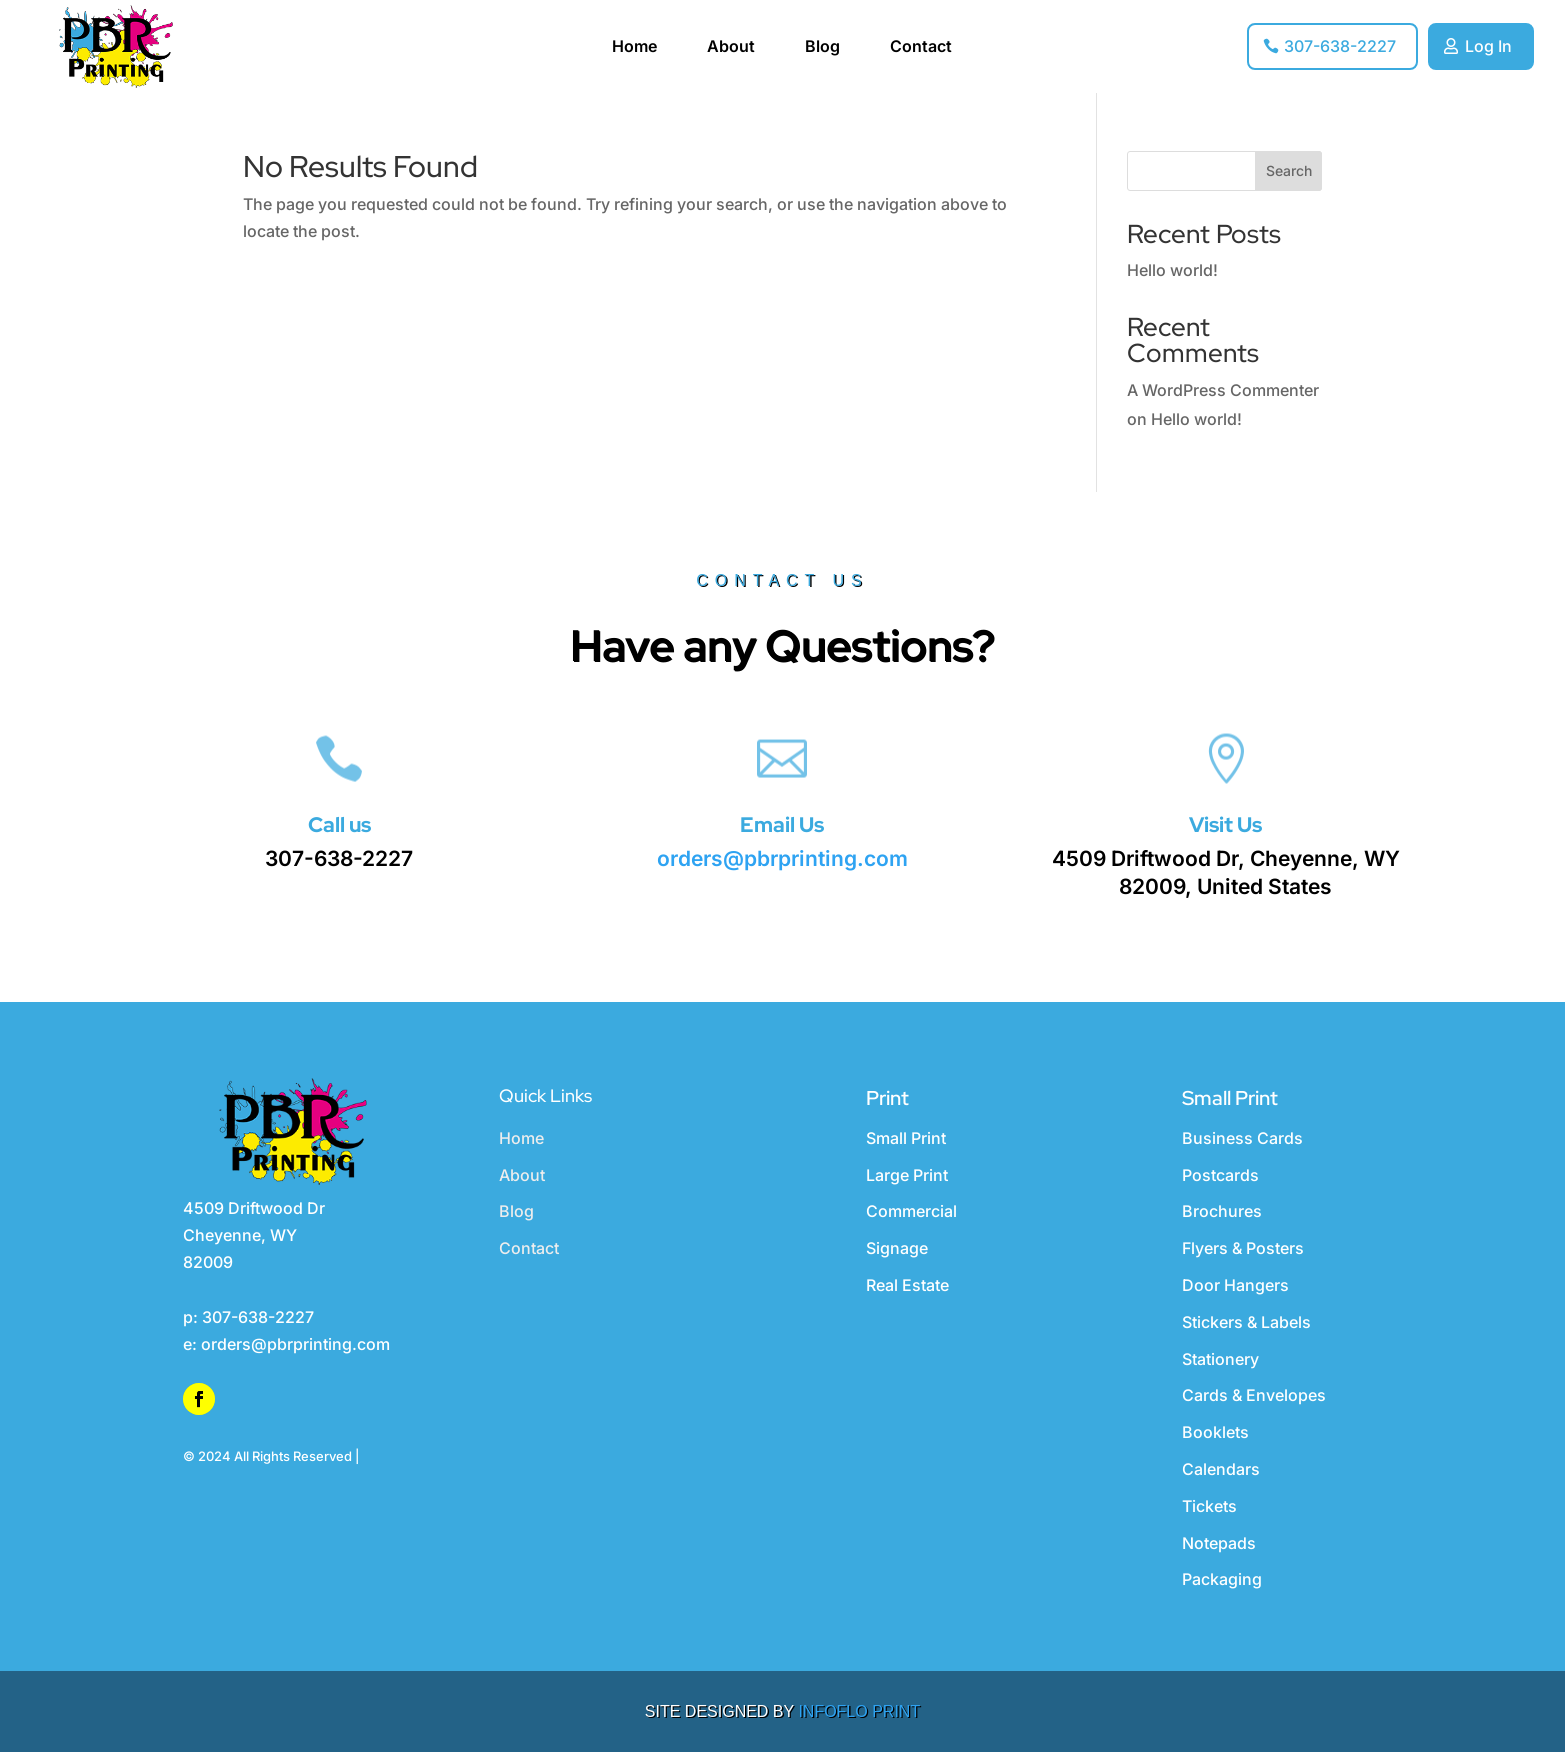 This screenshot has width=1565, height=1752. I want to click on Home, so click(634, 47).